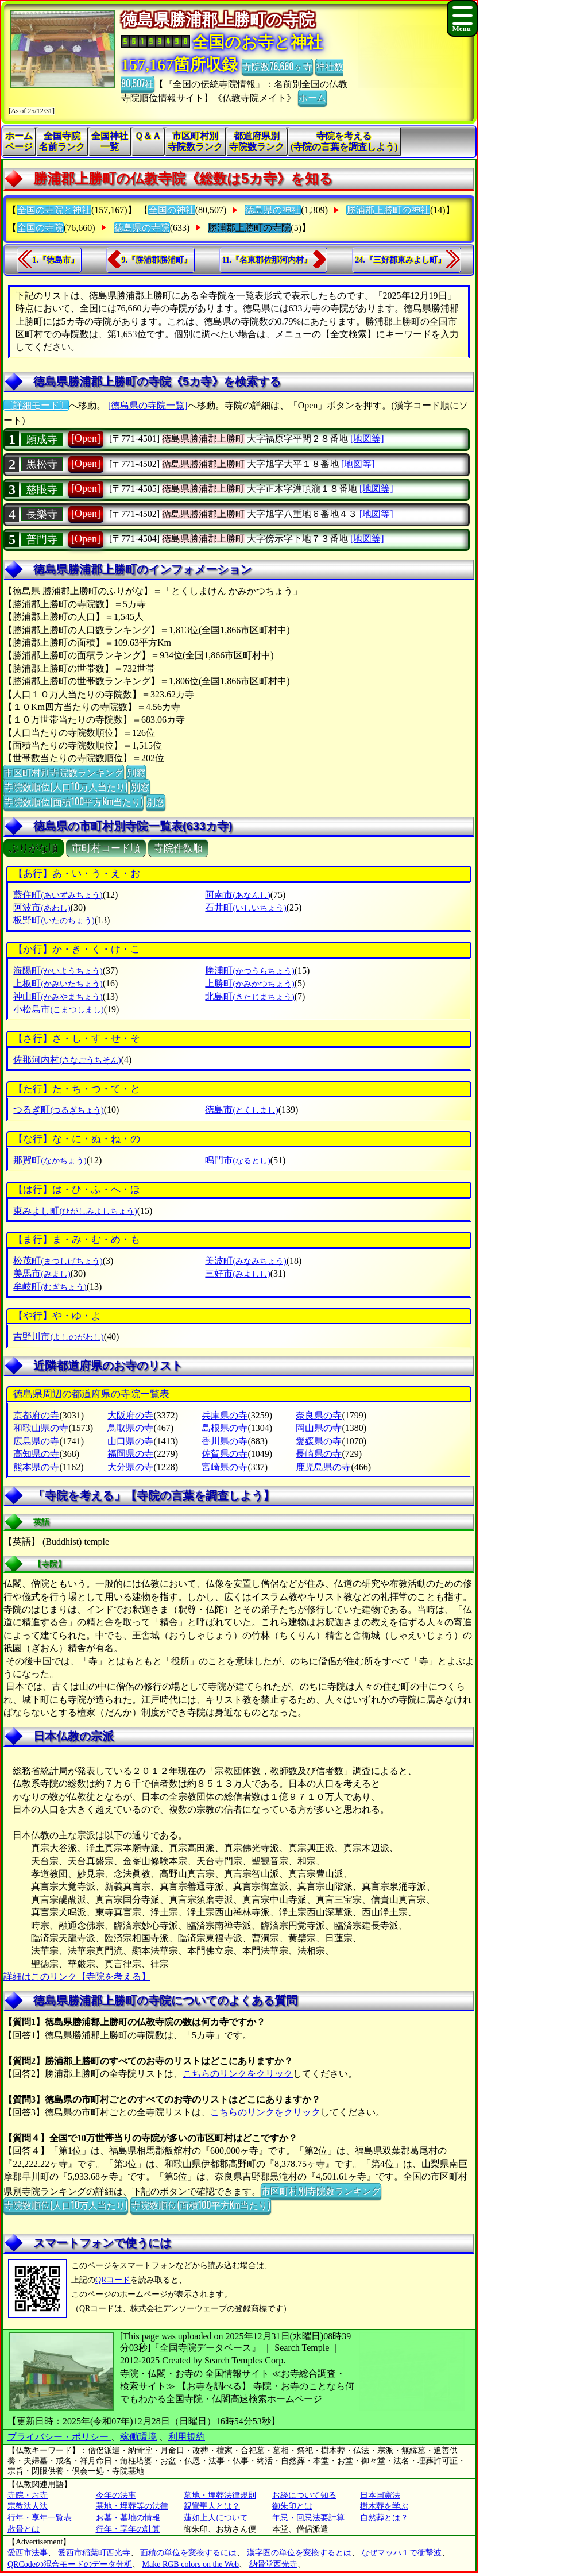 The width and height of the screenshot is (588, 2576). Describe the element at coordinates (367, 439) in the screenshot. I see `[地図等]` at that location.